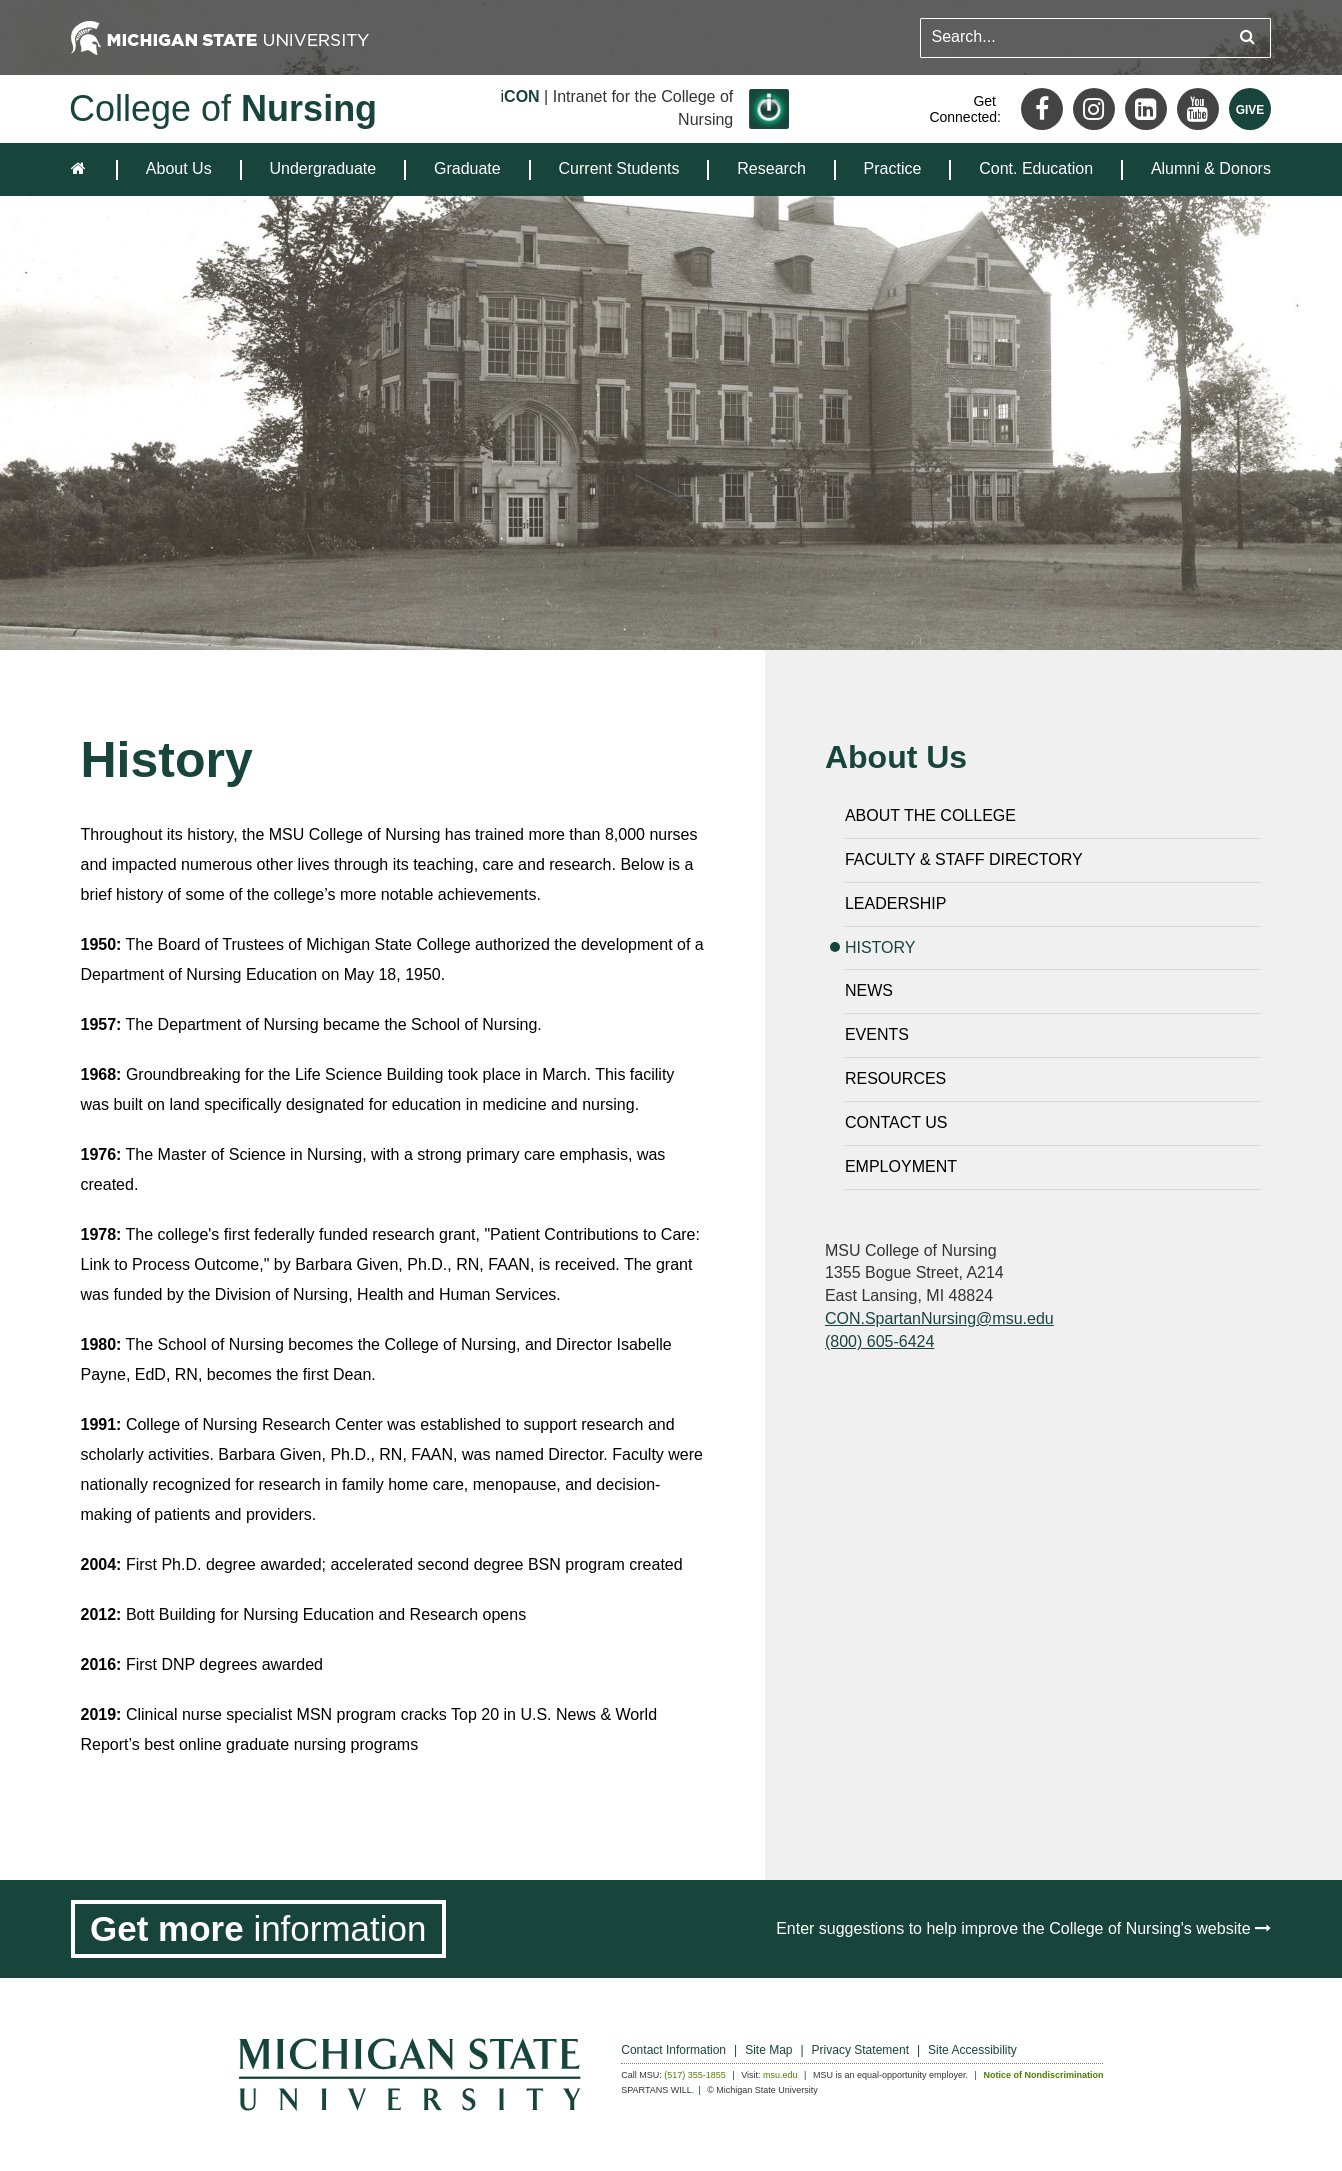 The image size is (1342, 2171). What do you see at coordinates (1094, 109) in the screenshot?
I see `[Instagram]` at bounding box center [1094, 109].